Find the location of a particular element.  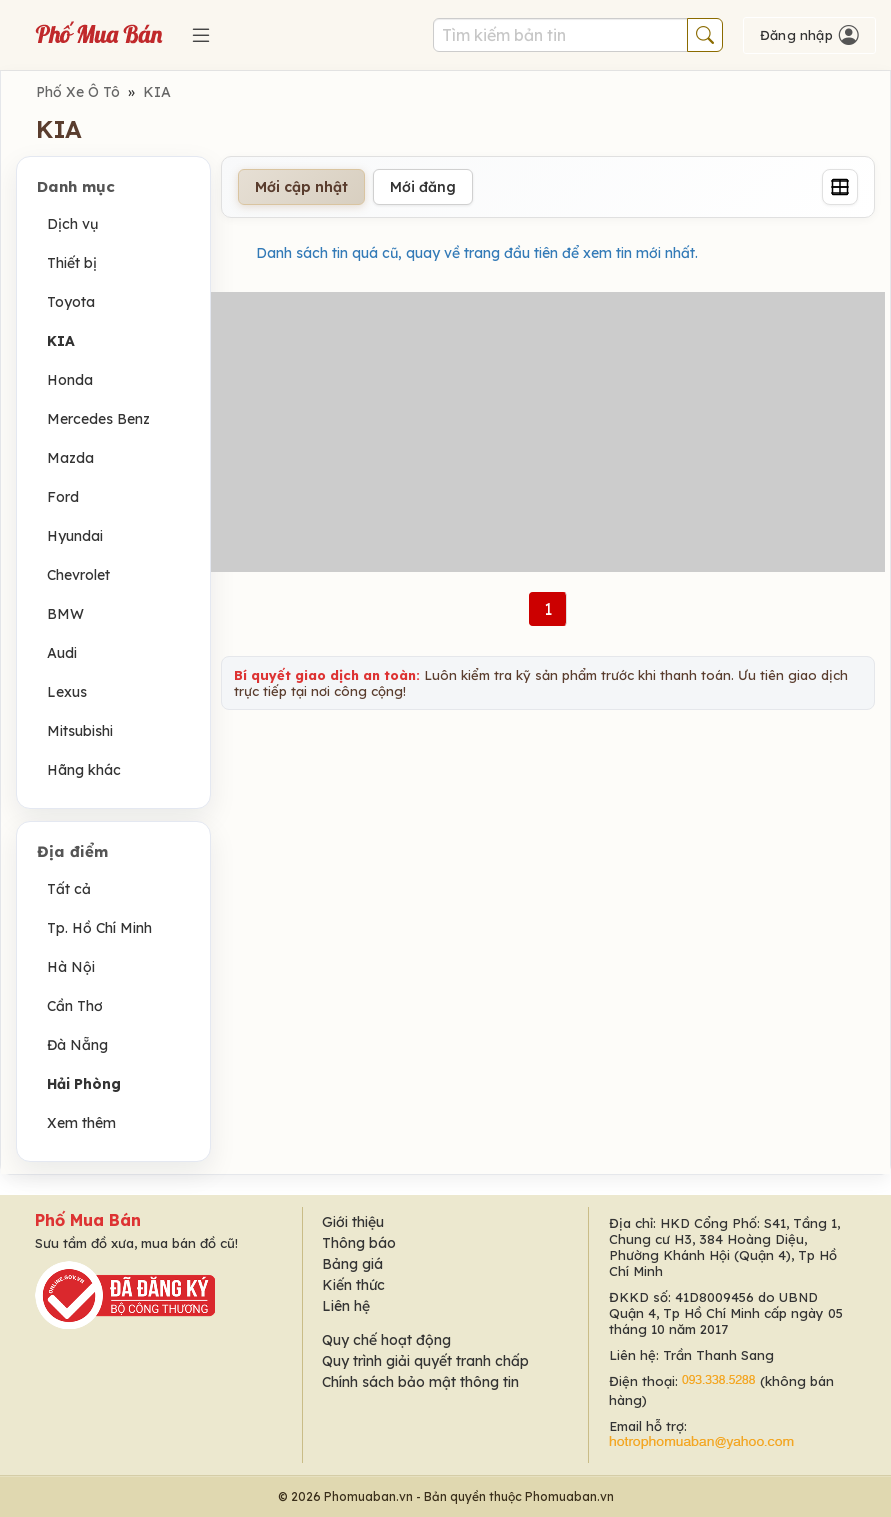

Lexus is located at coordinates (67, 692).